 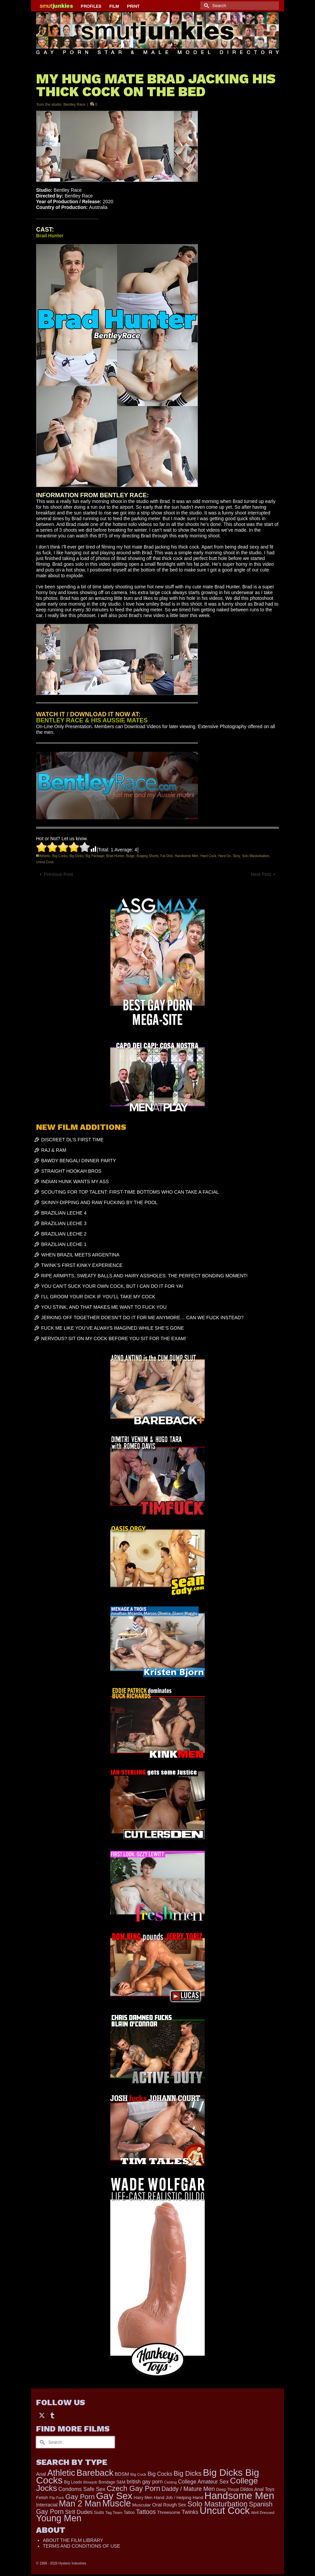 I want to click on Big Cocks, so click(x=59, y=856).